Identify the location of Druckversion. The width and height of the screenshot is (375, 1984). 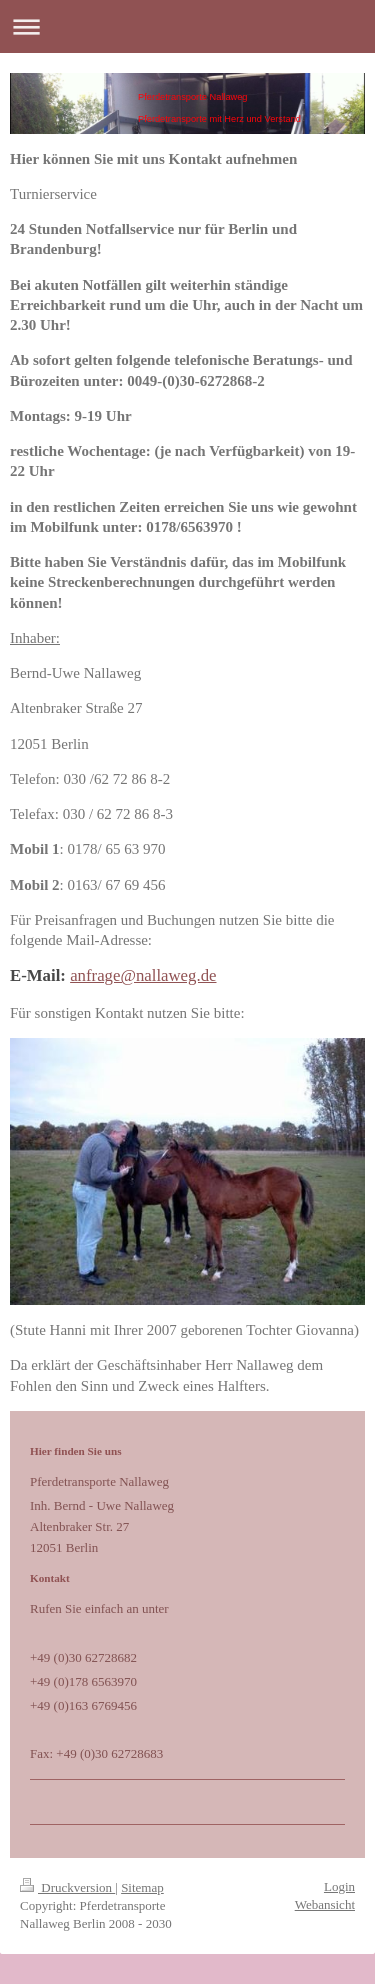
(67, 1887).